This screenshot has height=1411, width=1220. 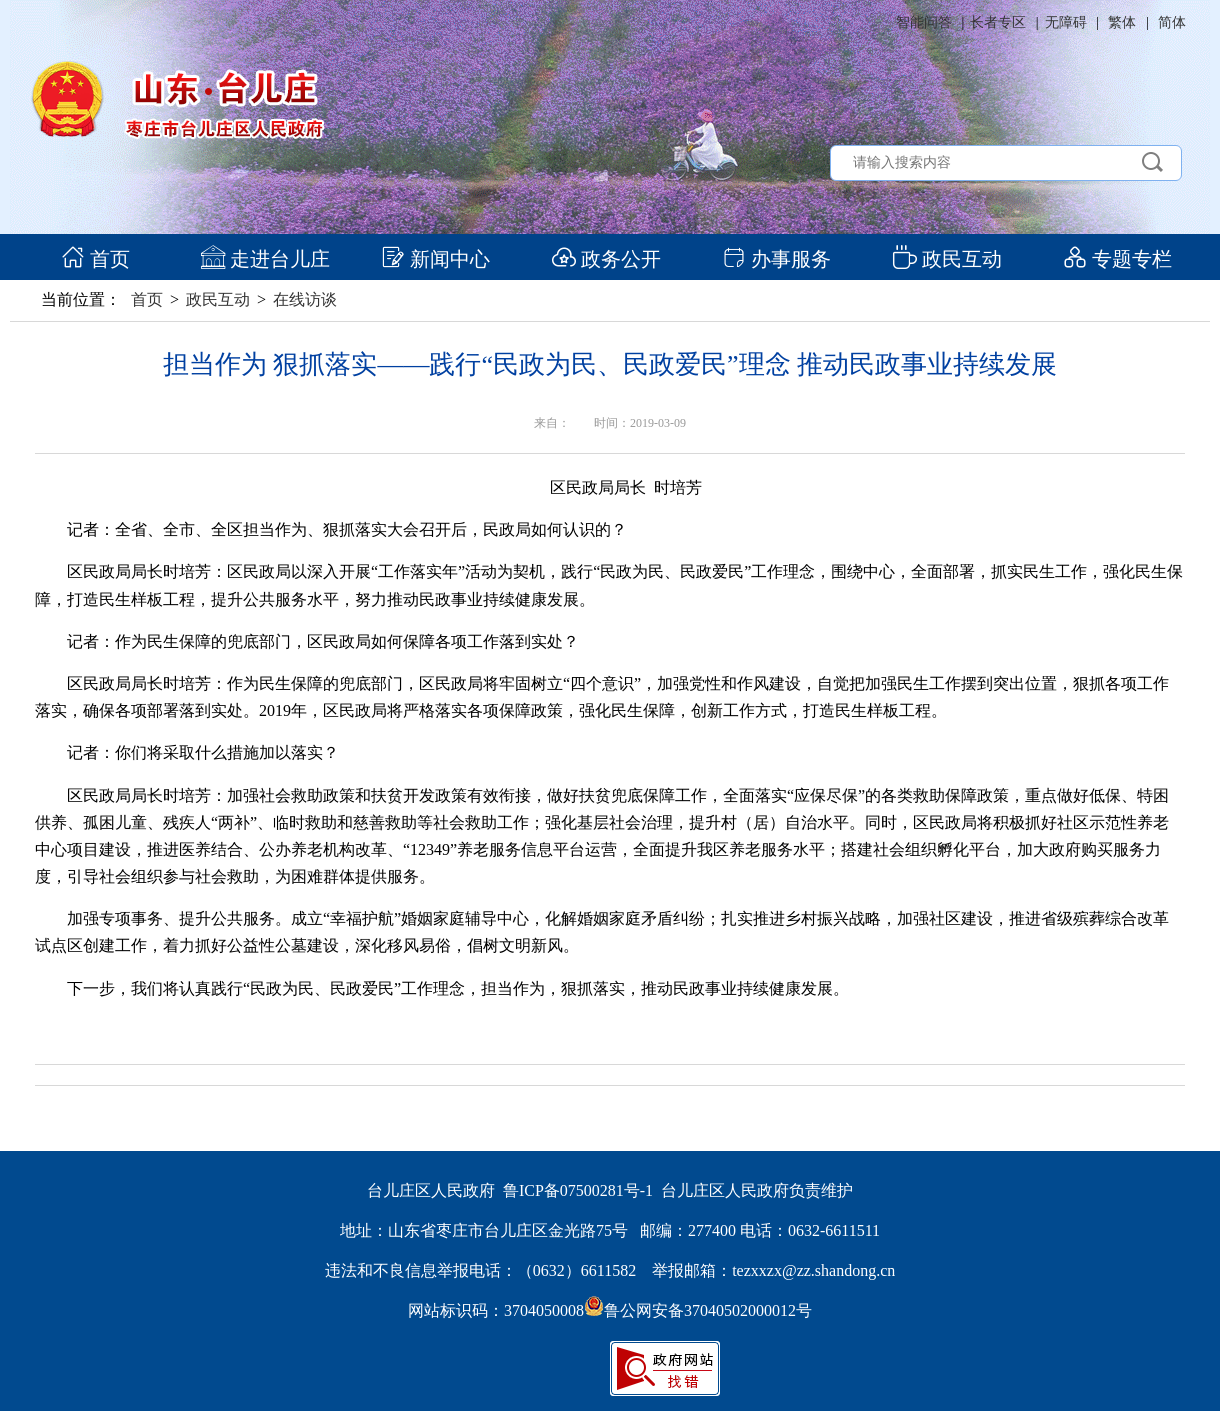 I want to click on 长者专区, so click(x=998, y=22).